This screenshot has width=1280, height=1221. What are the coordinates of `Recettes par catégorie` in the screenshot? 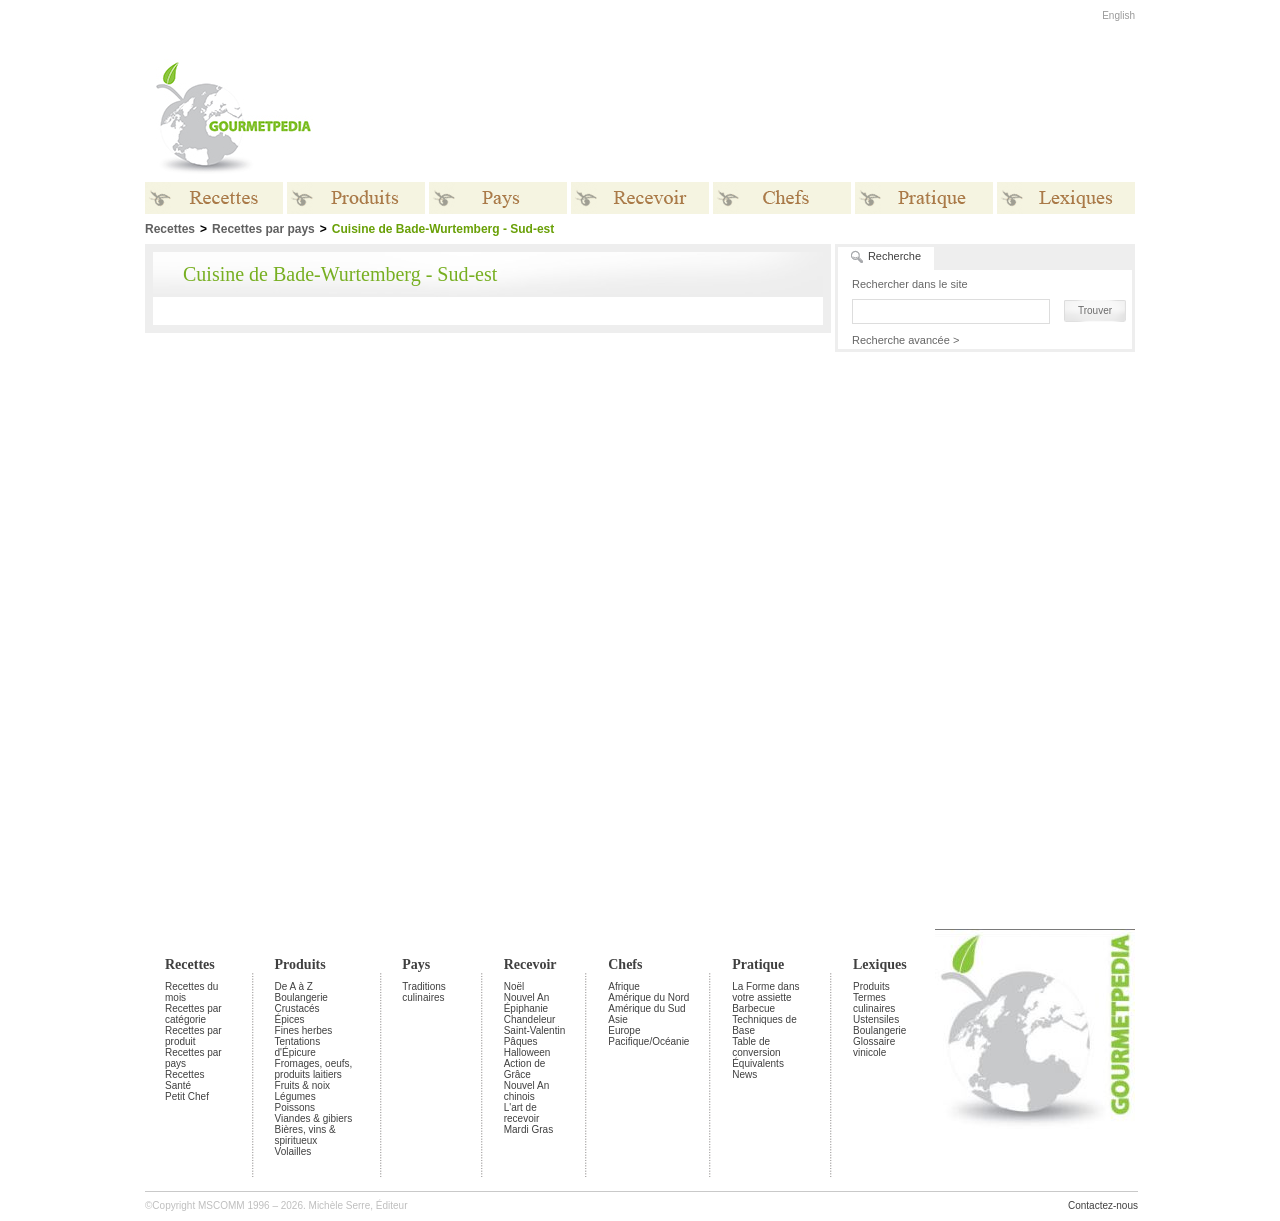 It's located at (193, 1014).